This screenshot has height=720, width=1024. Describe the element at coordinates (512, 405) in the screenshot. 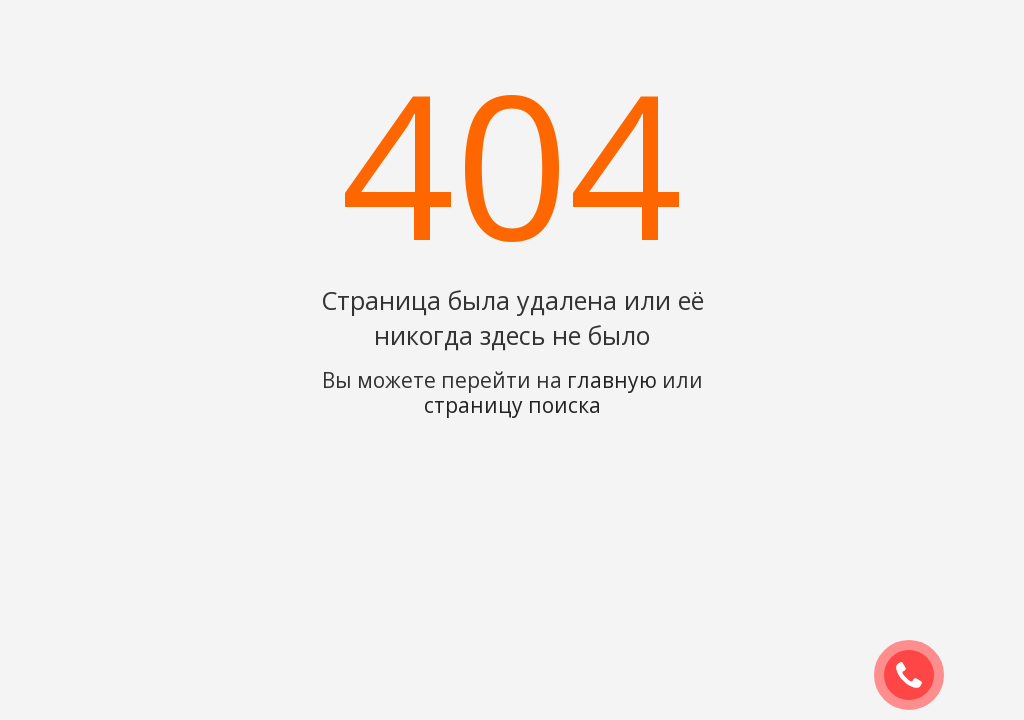

I see `страницу поиска` at that location.